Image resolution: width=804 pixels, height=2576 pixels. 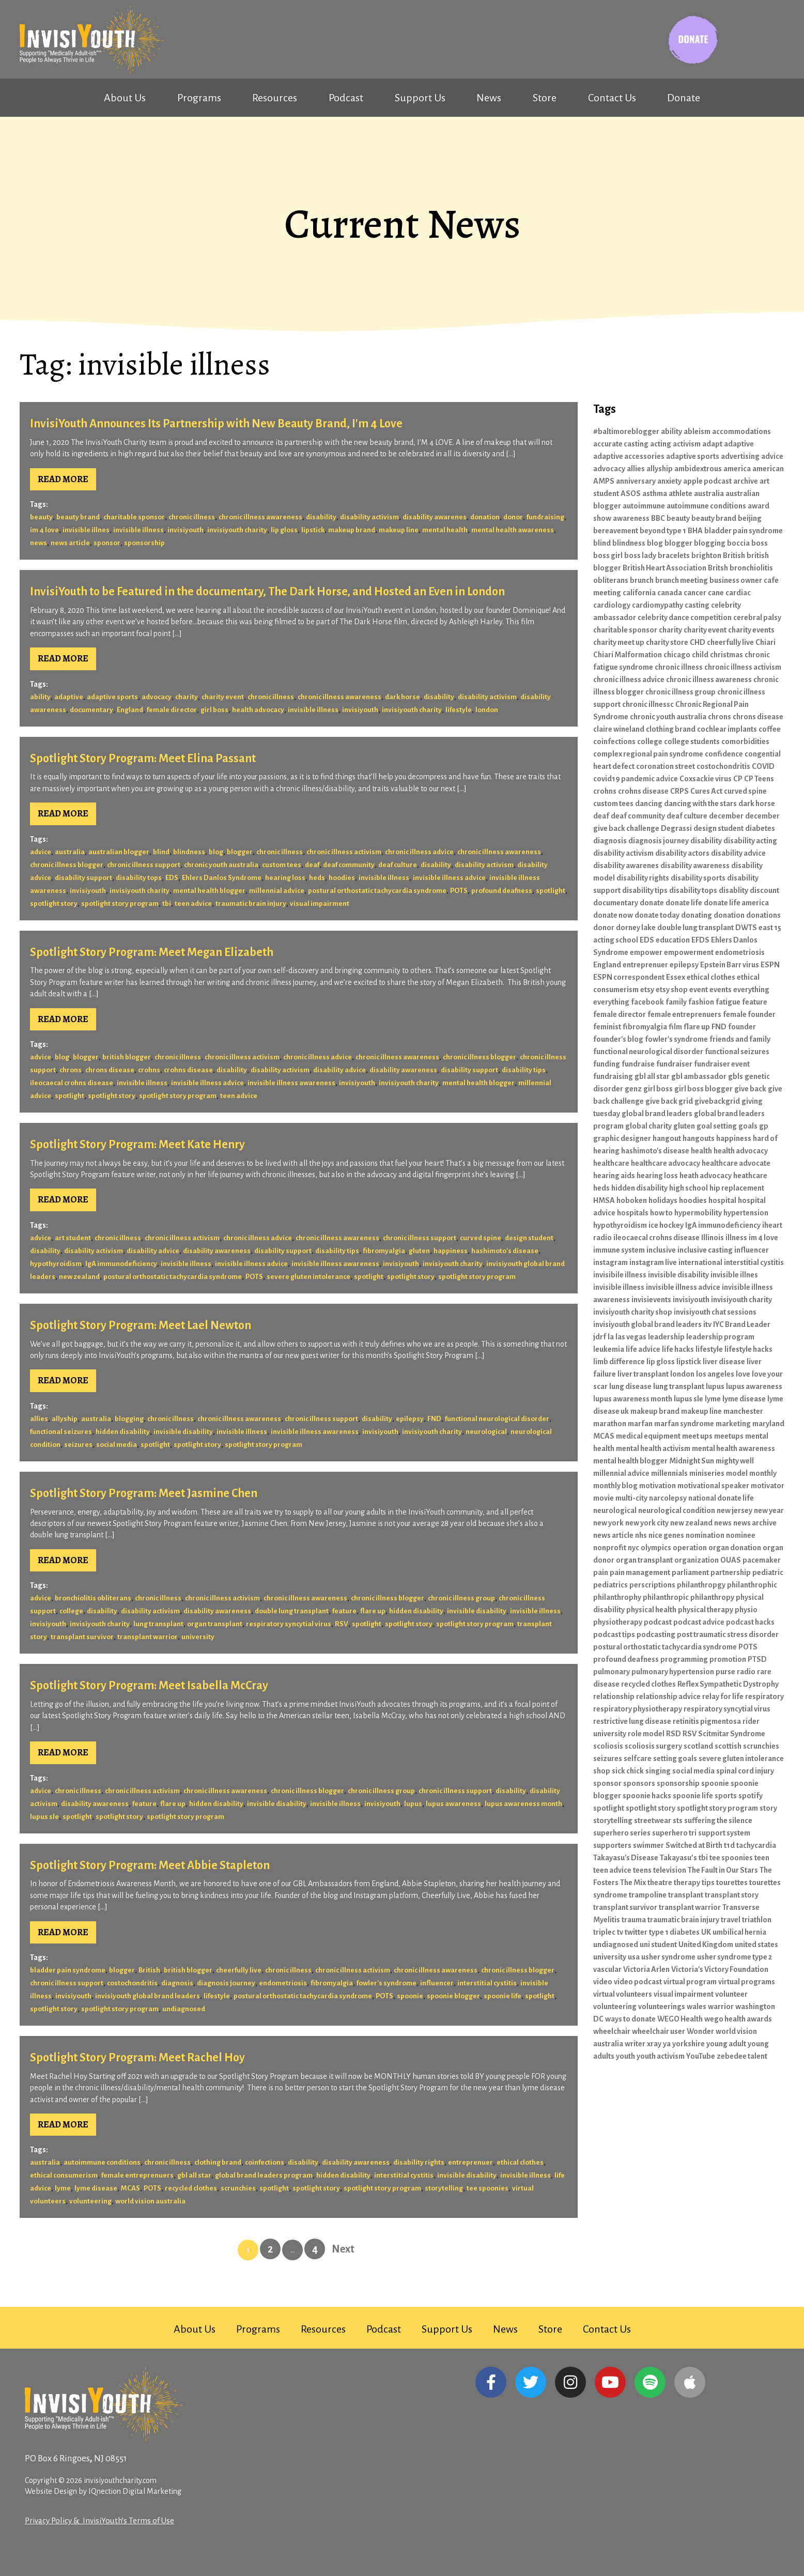 What do you see at coordinates (67, 1970) in the screenshot?
I see `bladder pain syndrome` at bounding box center [67, 1970].